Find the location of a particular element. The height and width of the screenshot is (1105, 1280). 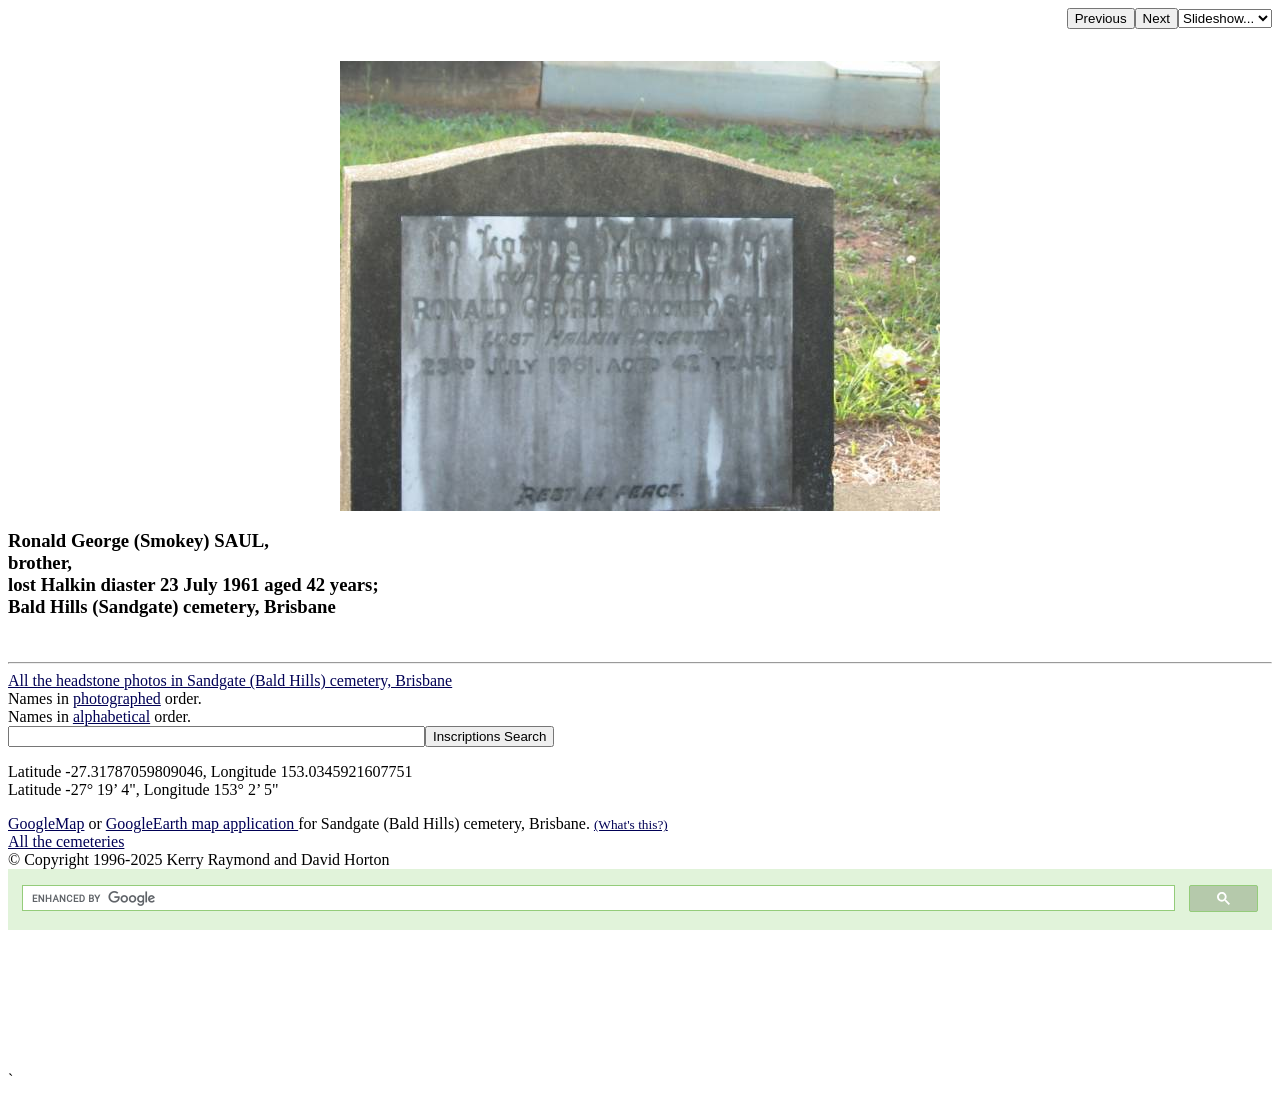

[Advertisement] is located at coordinates (608, 1000).